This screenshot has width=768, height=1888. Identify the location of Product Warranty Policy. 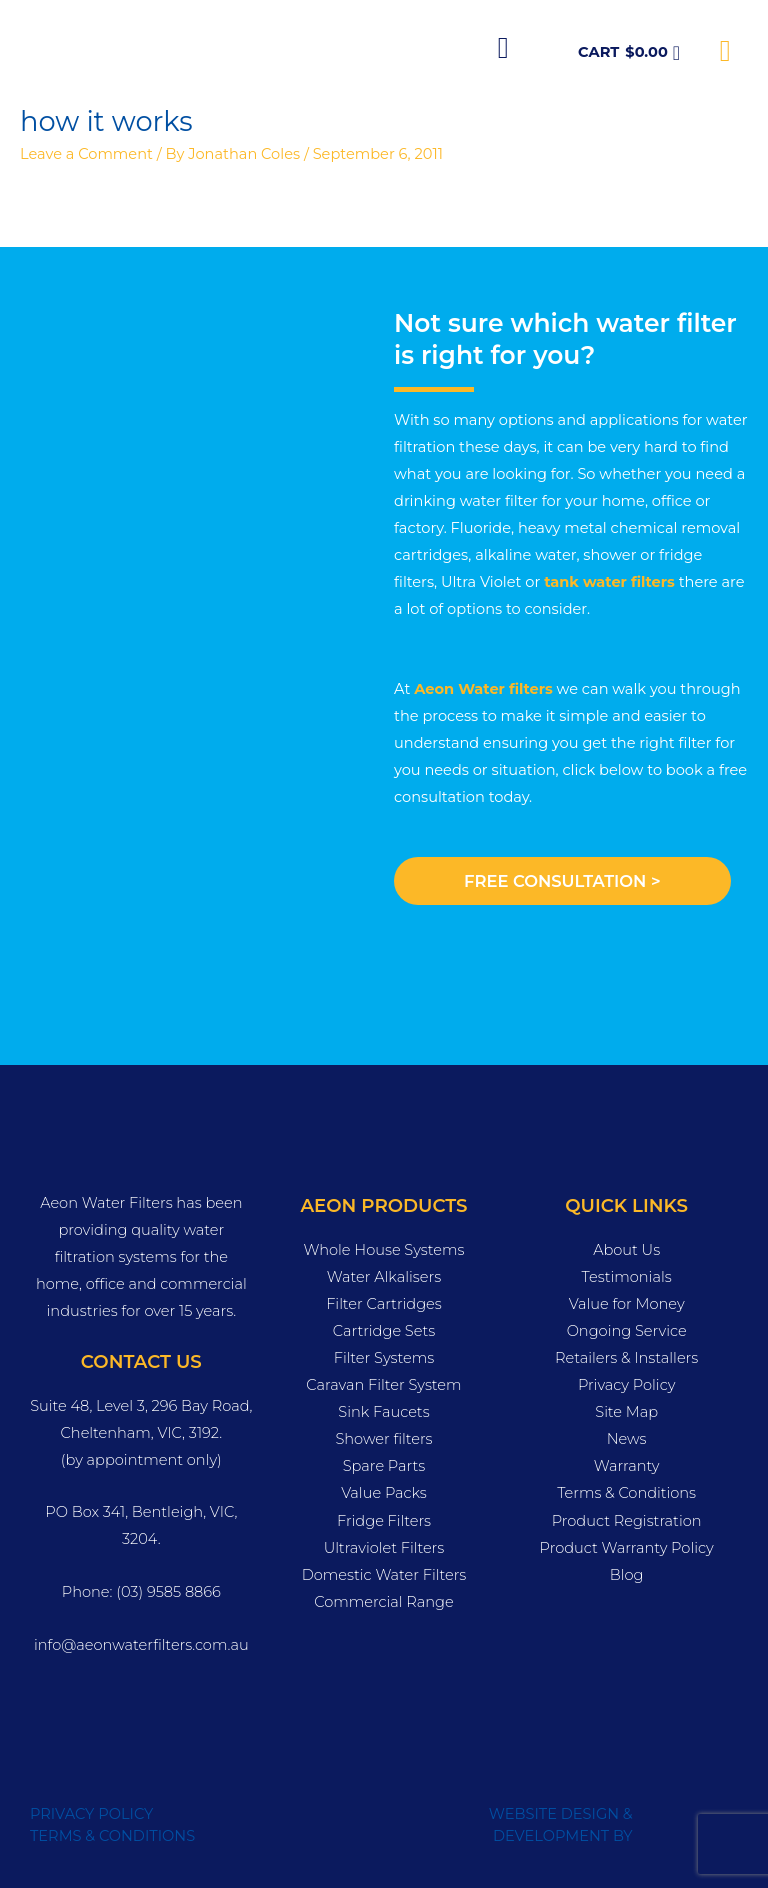
(627, 1548).